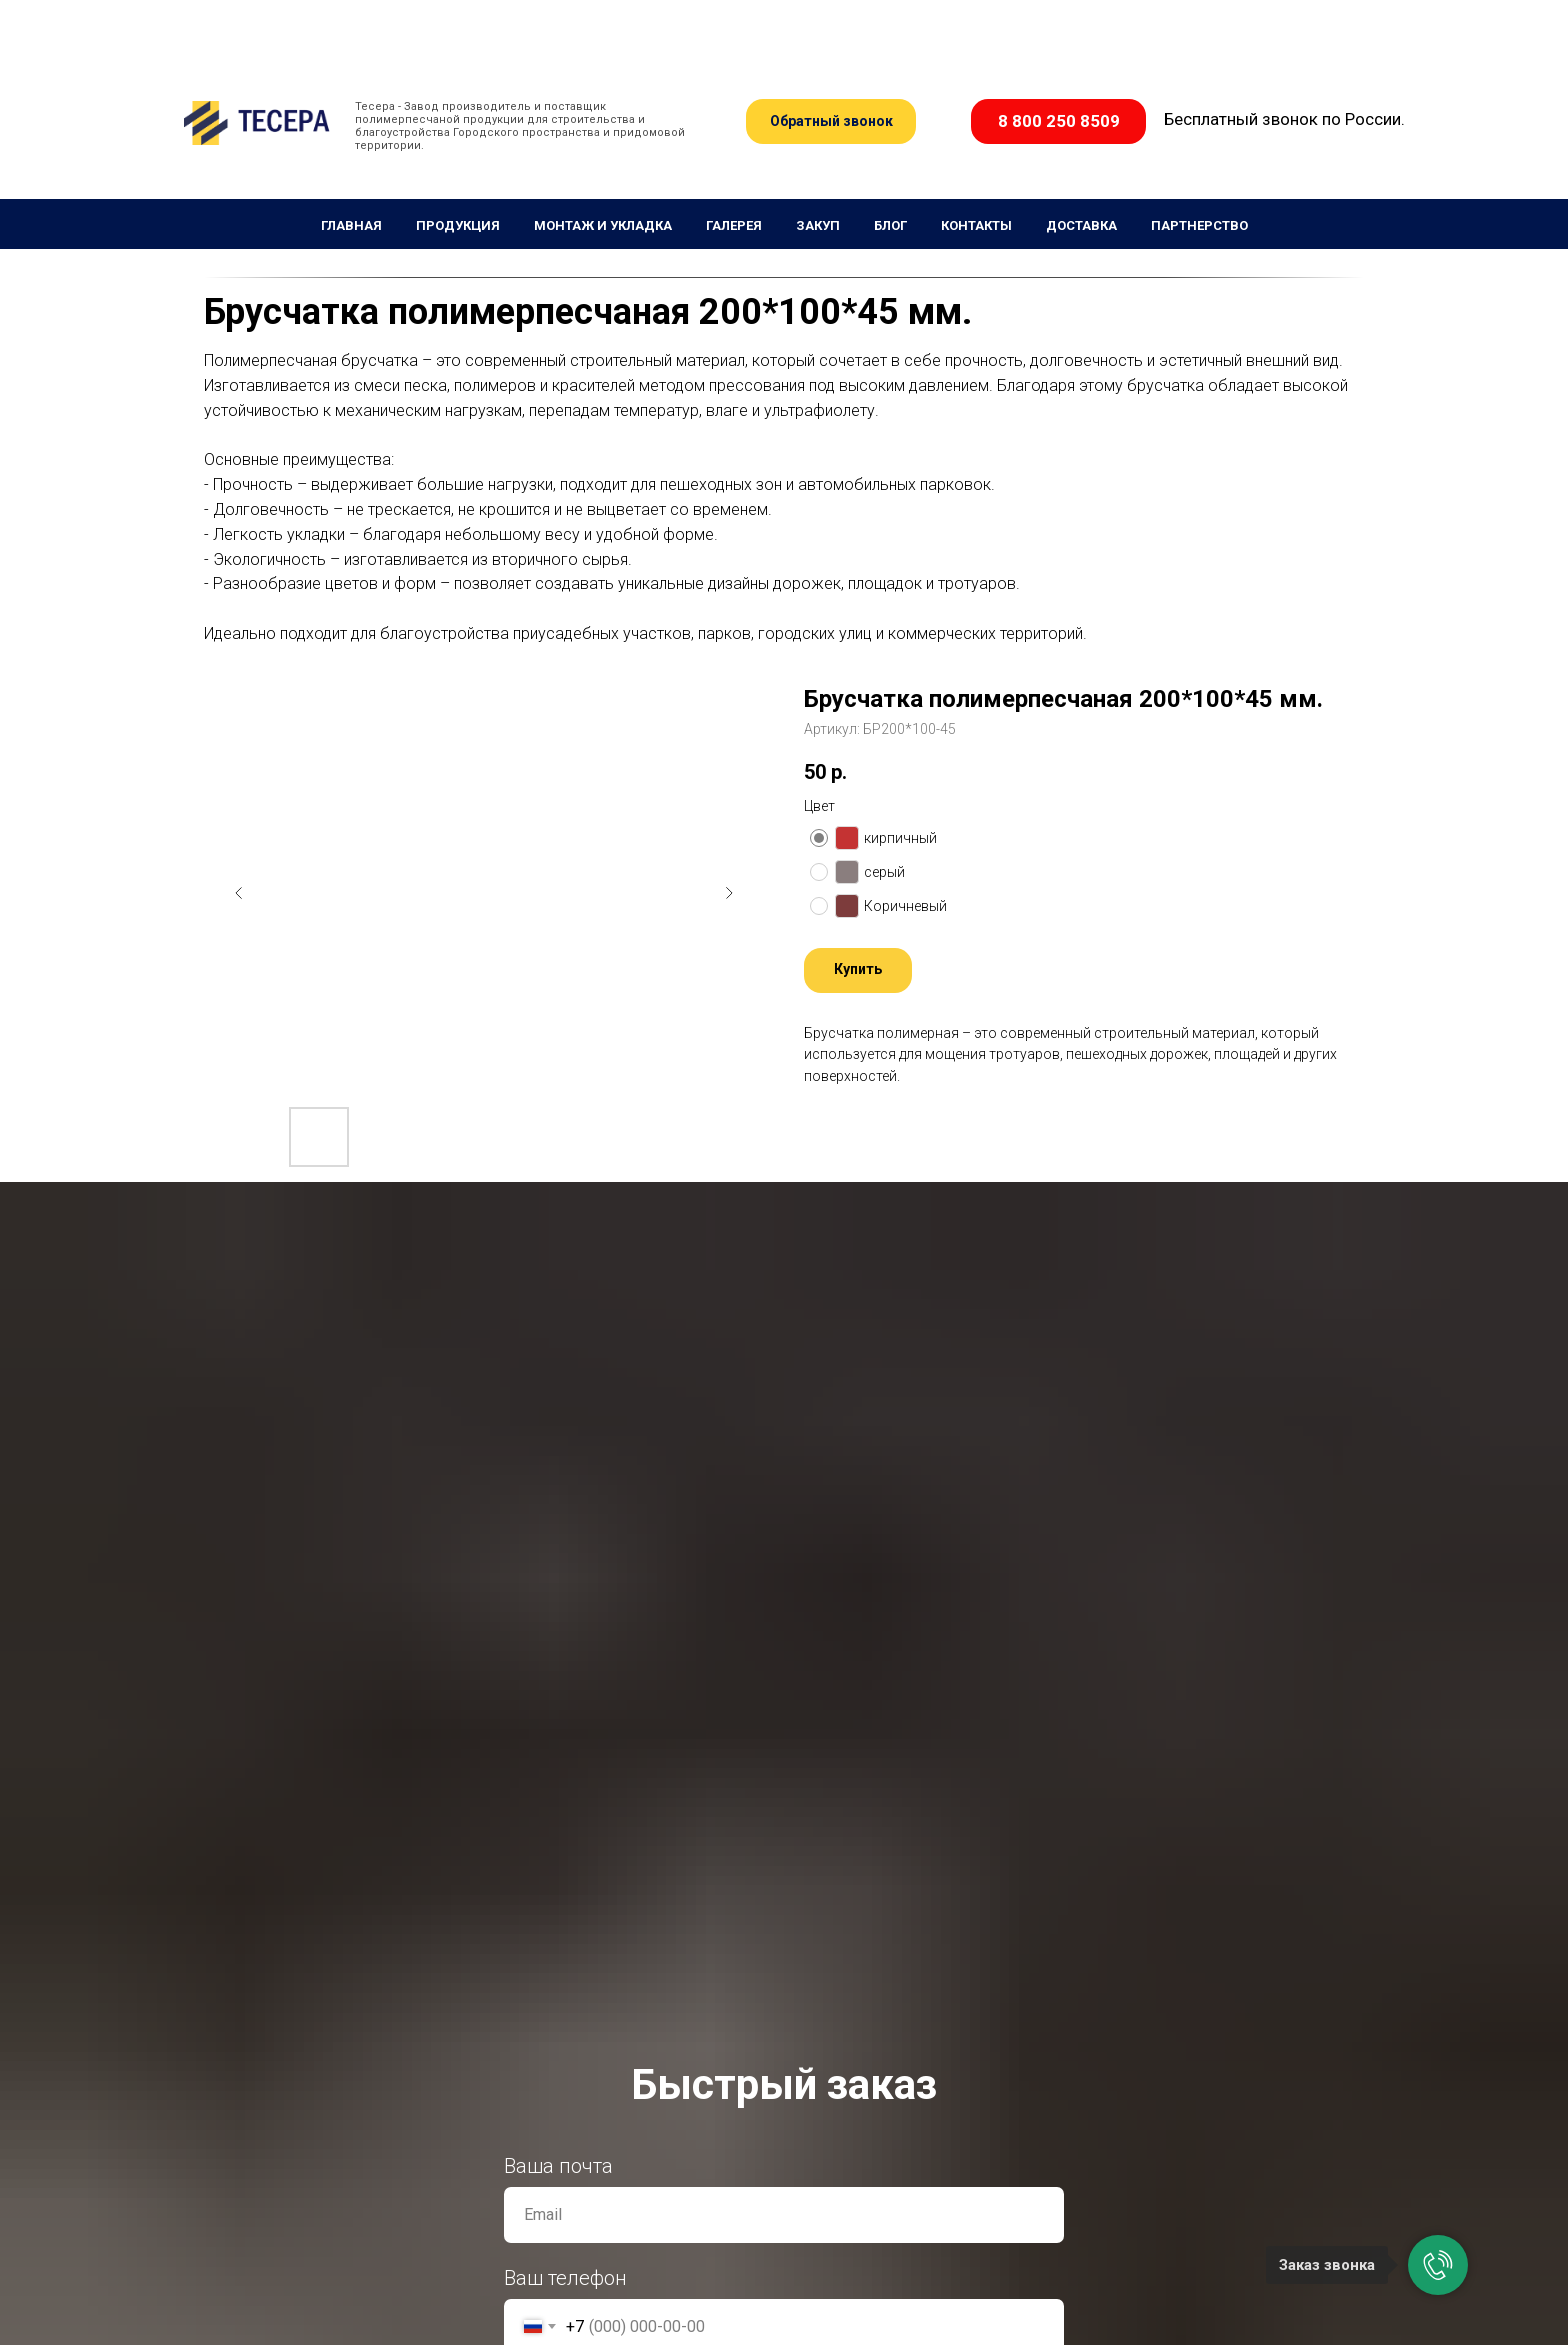 This screenshot has width=1568, height=2345. Describe the element at coordinates (890, 225) in the screenshot. I see `Блог` at that location.